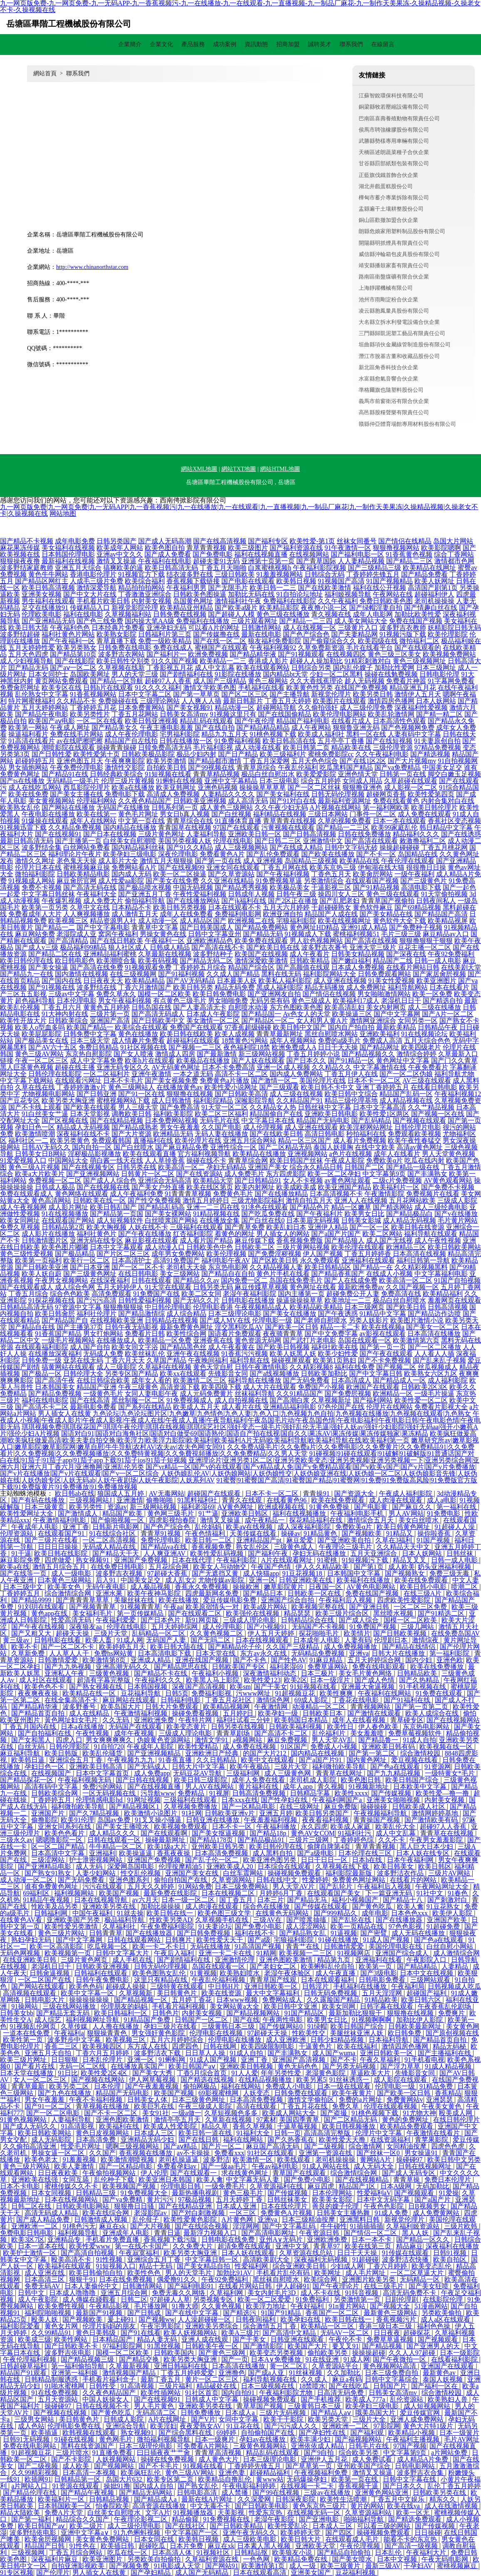 The width and height of the screenshot is (481, 2576). I want to click on 精品国产亚洲, so click(97, 1386).